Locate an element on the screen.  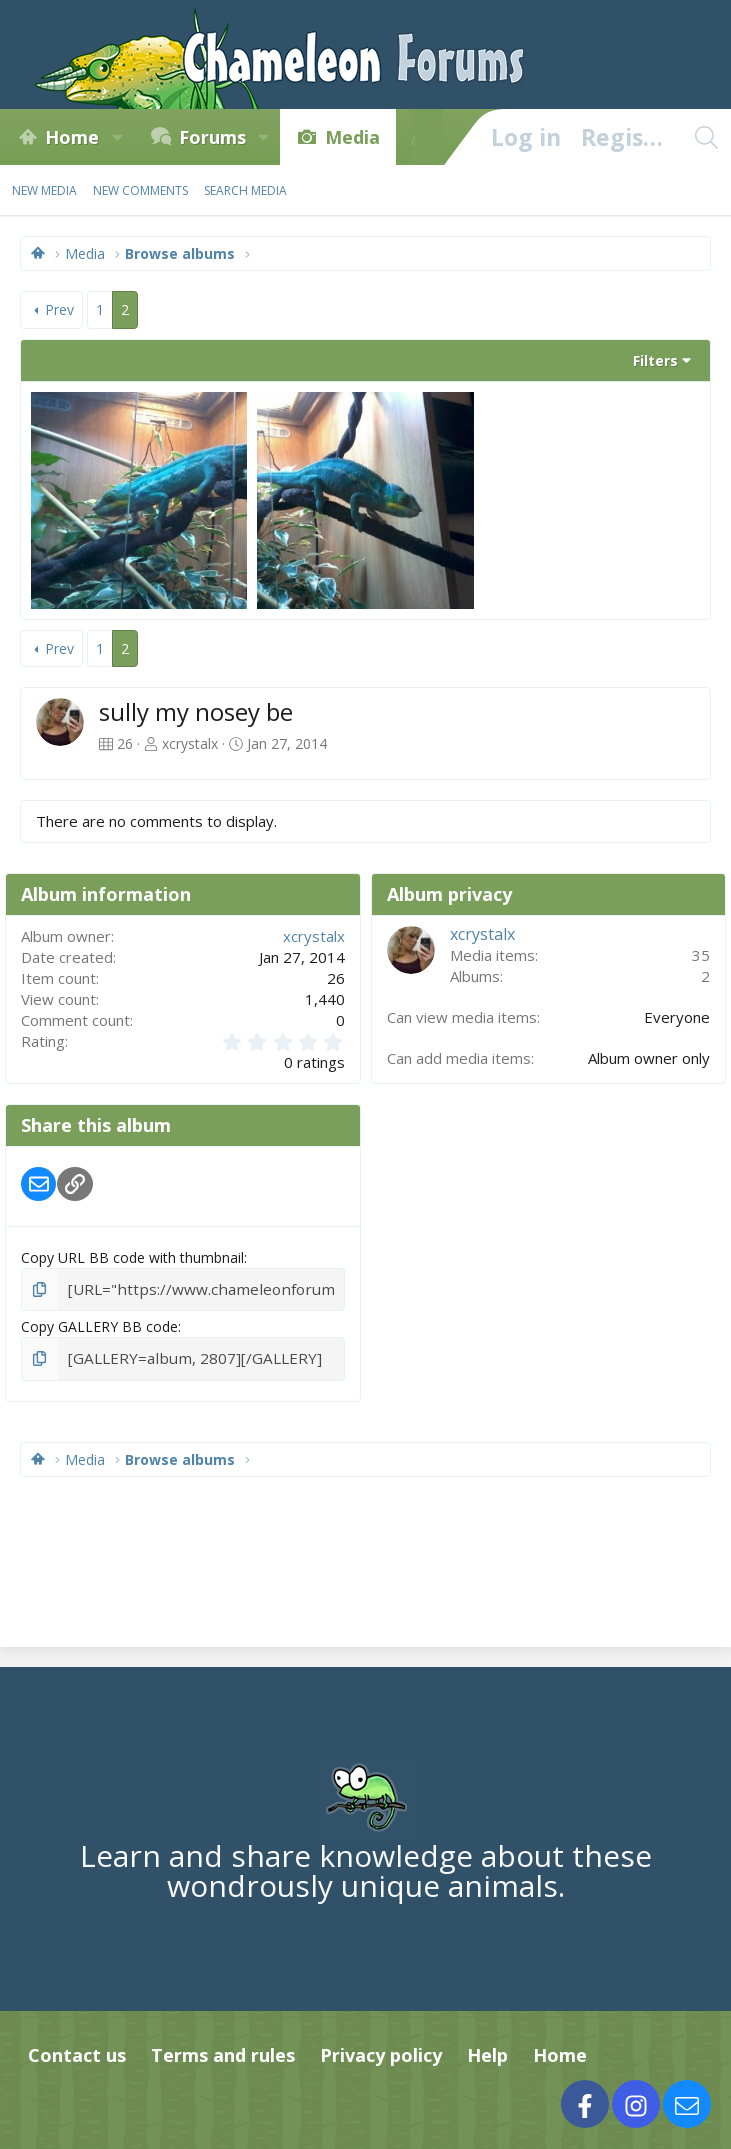
[button] is located at coordinates (117, 137).